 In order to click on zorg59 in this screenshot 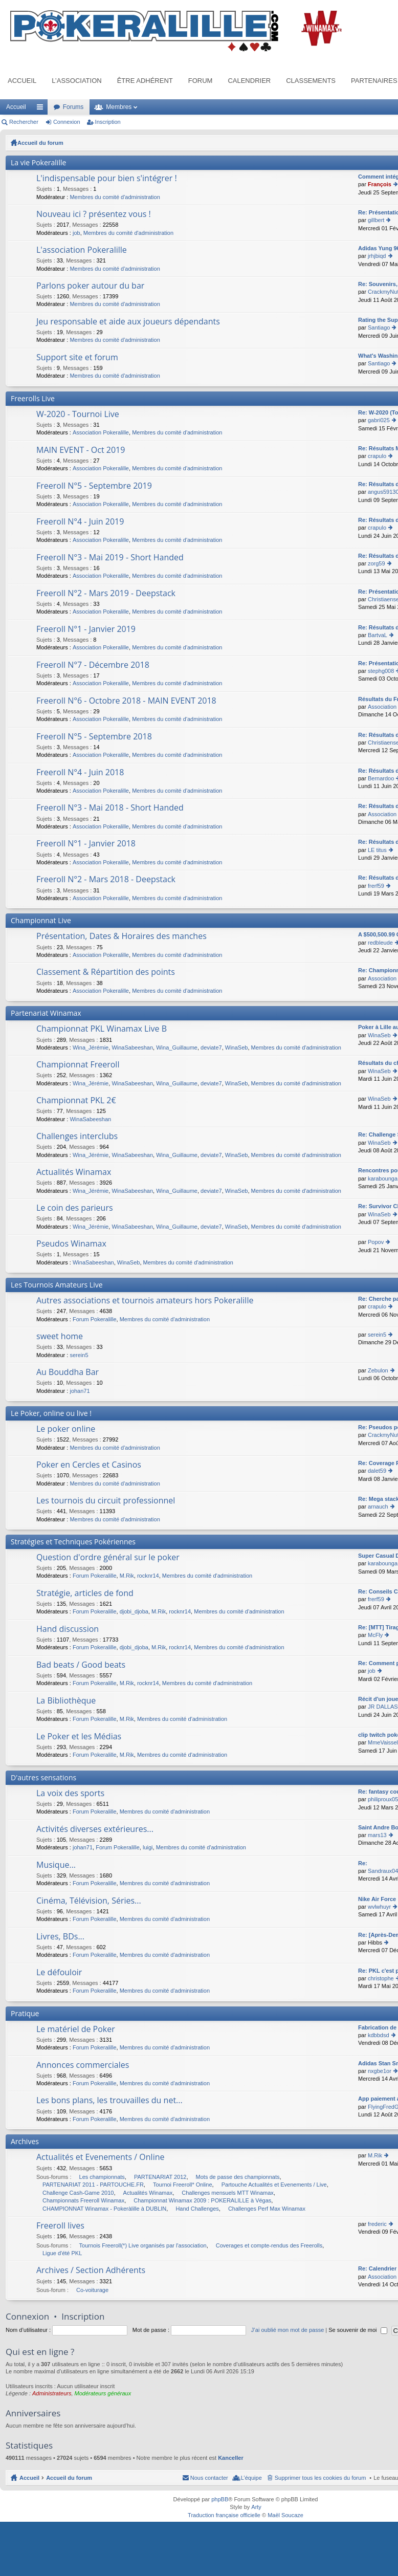, I will do `click(376, 563)`.